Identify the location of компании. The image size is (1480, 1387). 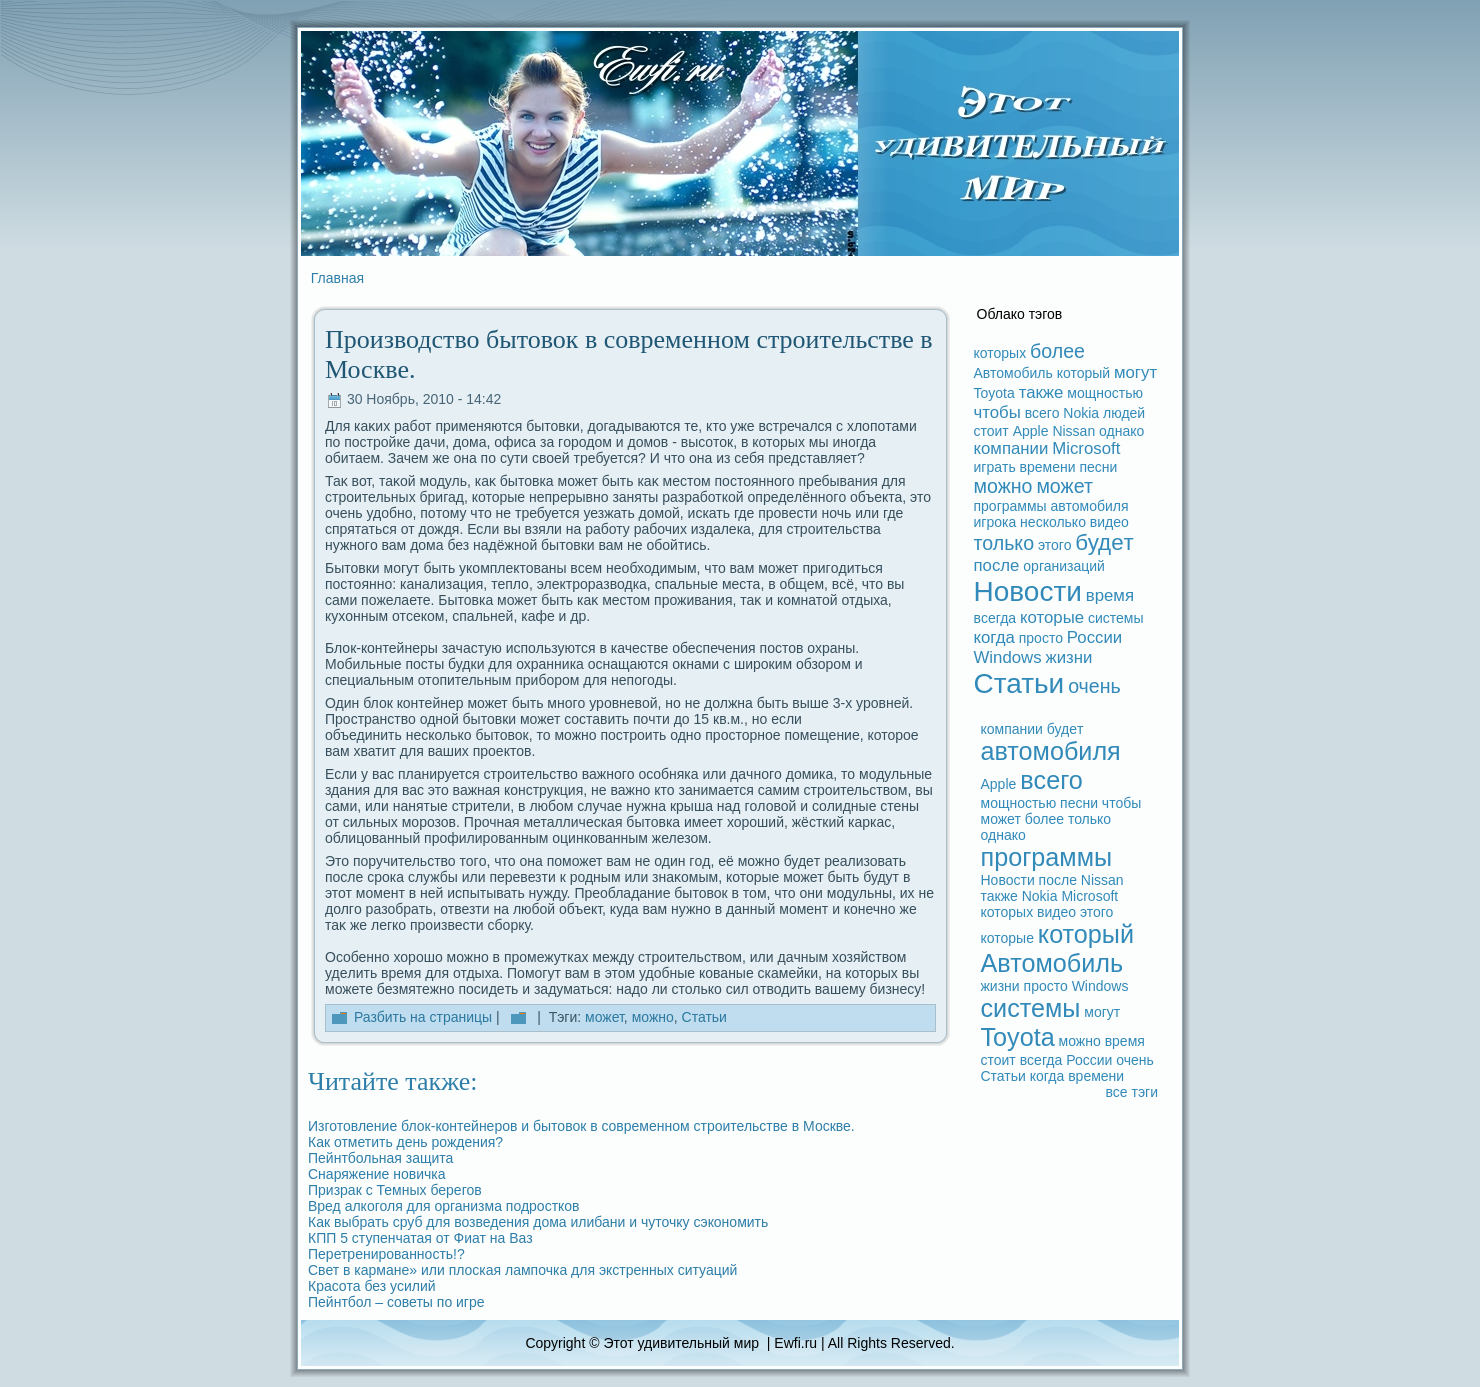
(1011, 448).